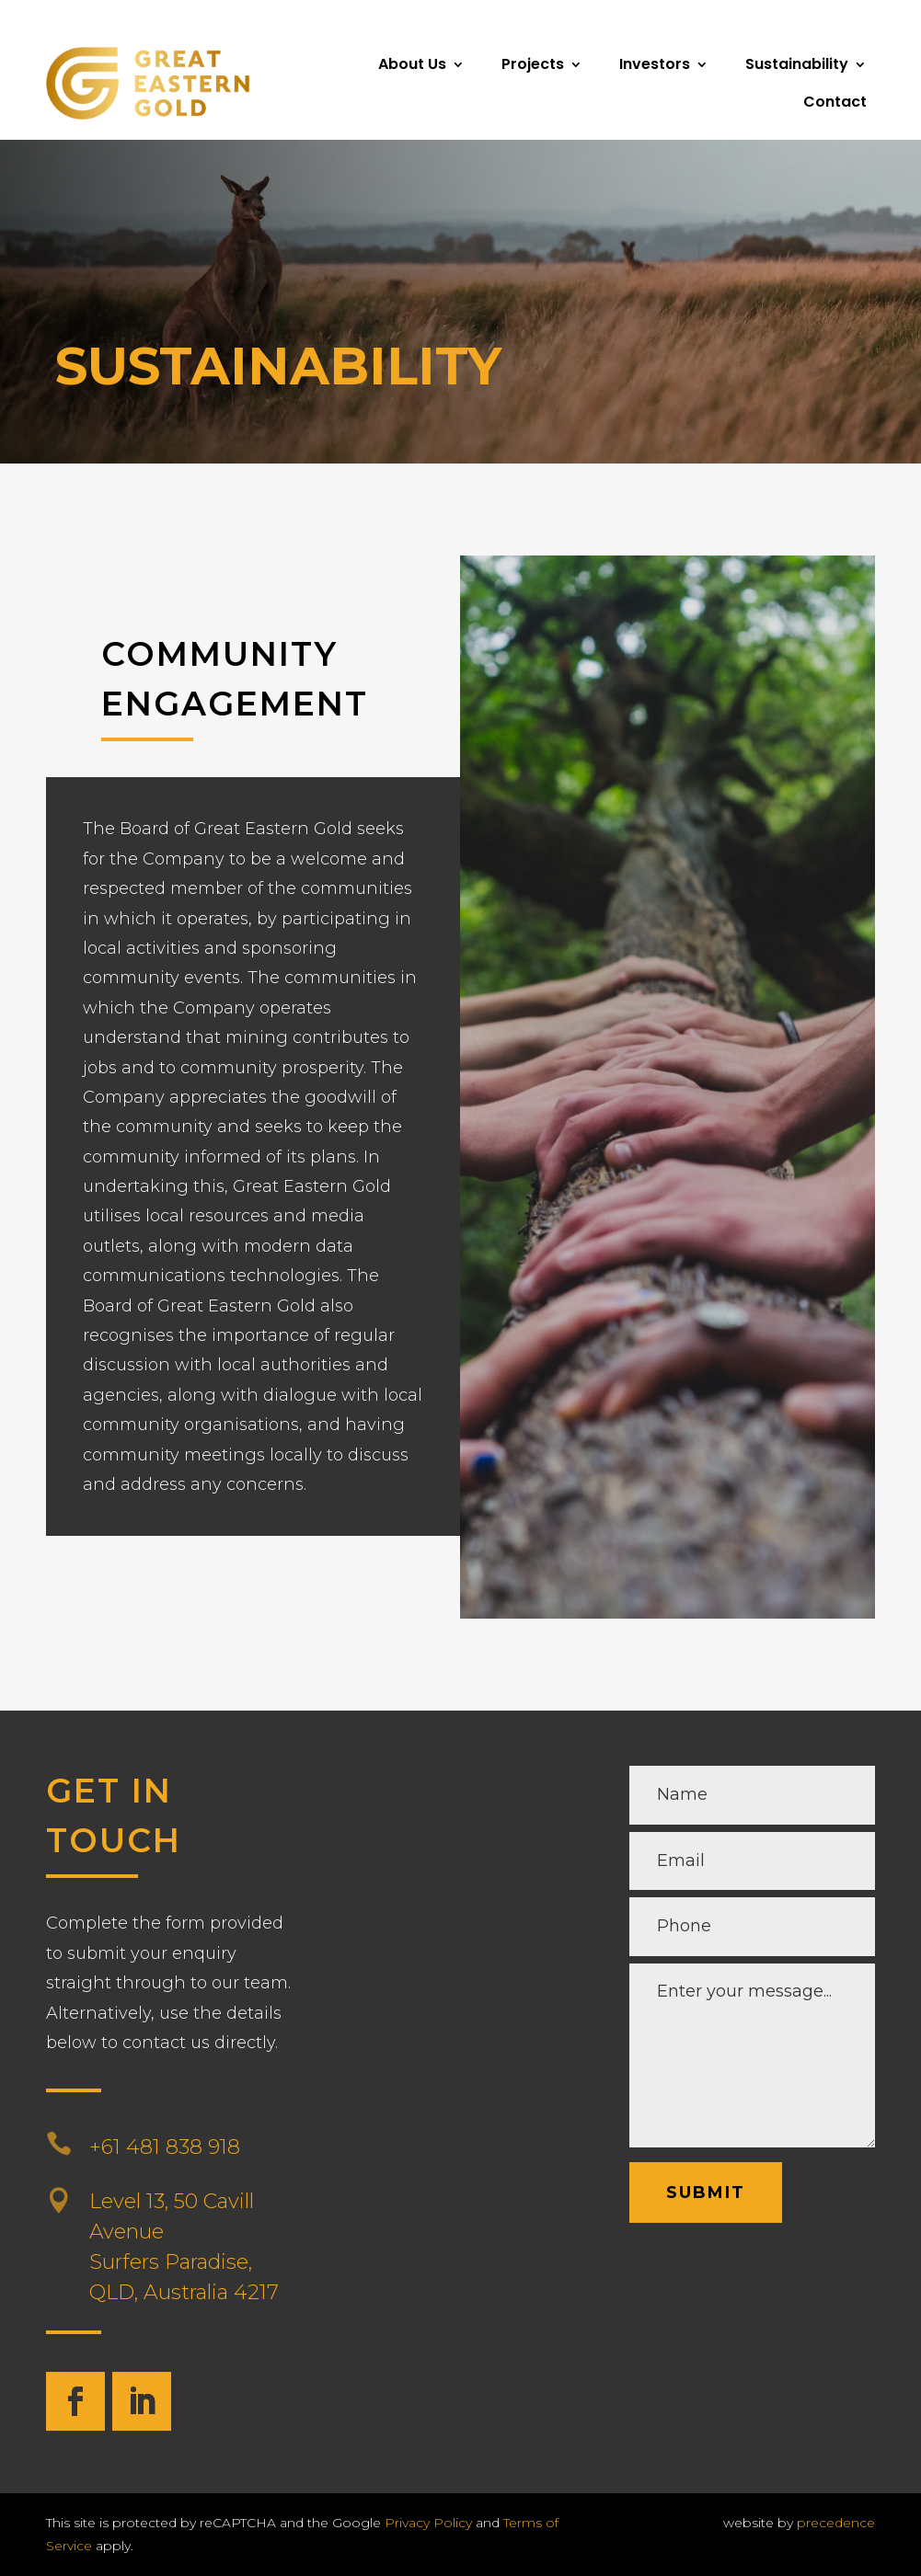 The width and height of the screenshot is (921, 2576). I want to click on Submit, so click(705, 2192).